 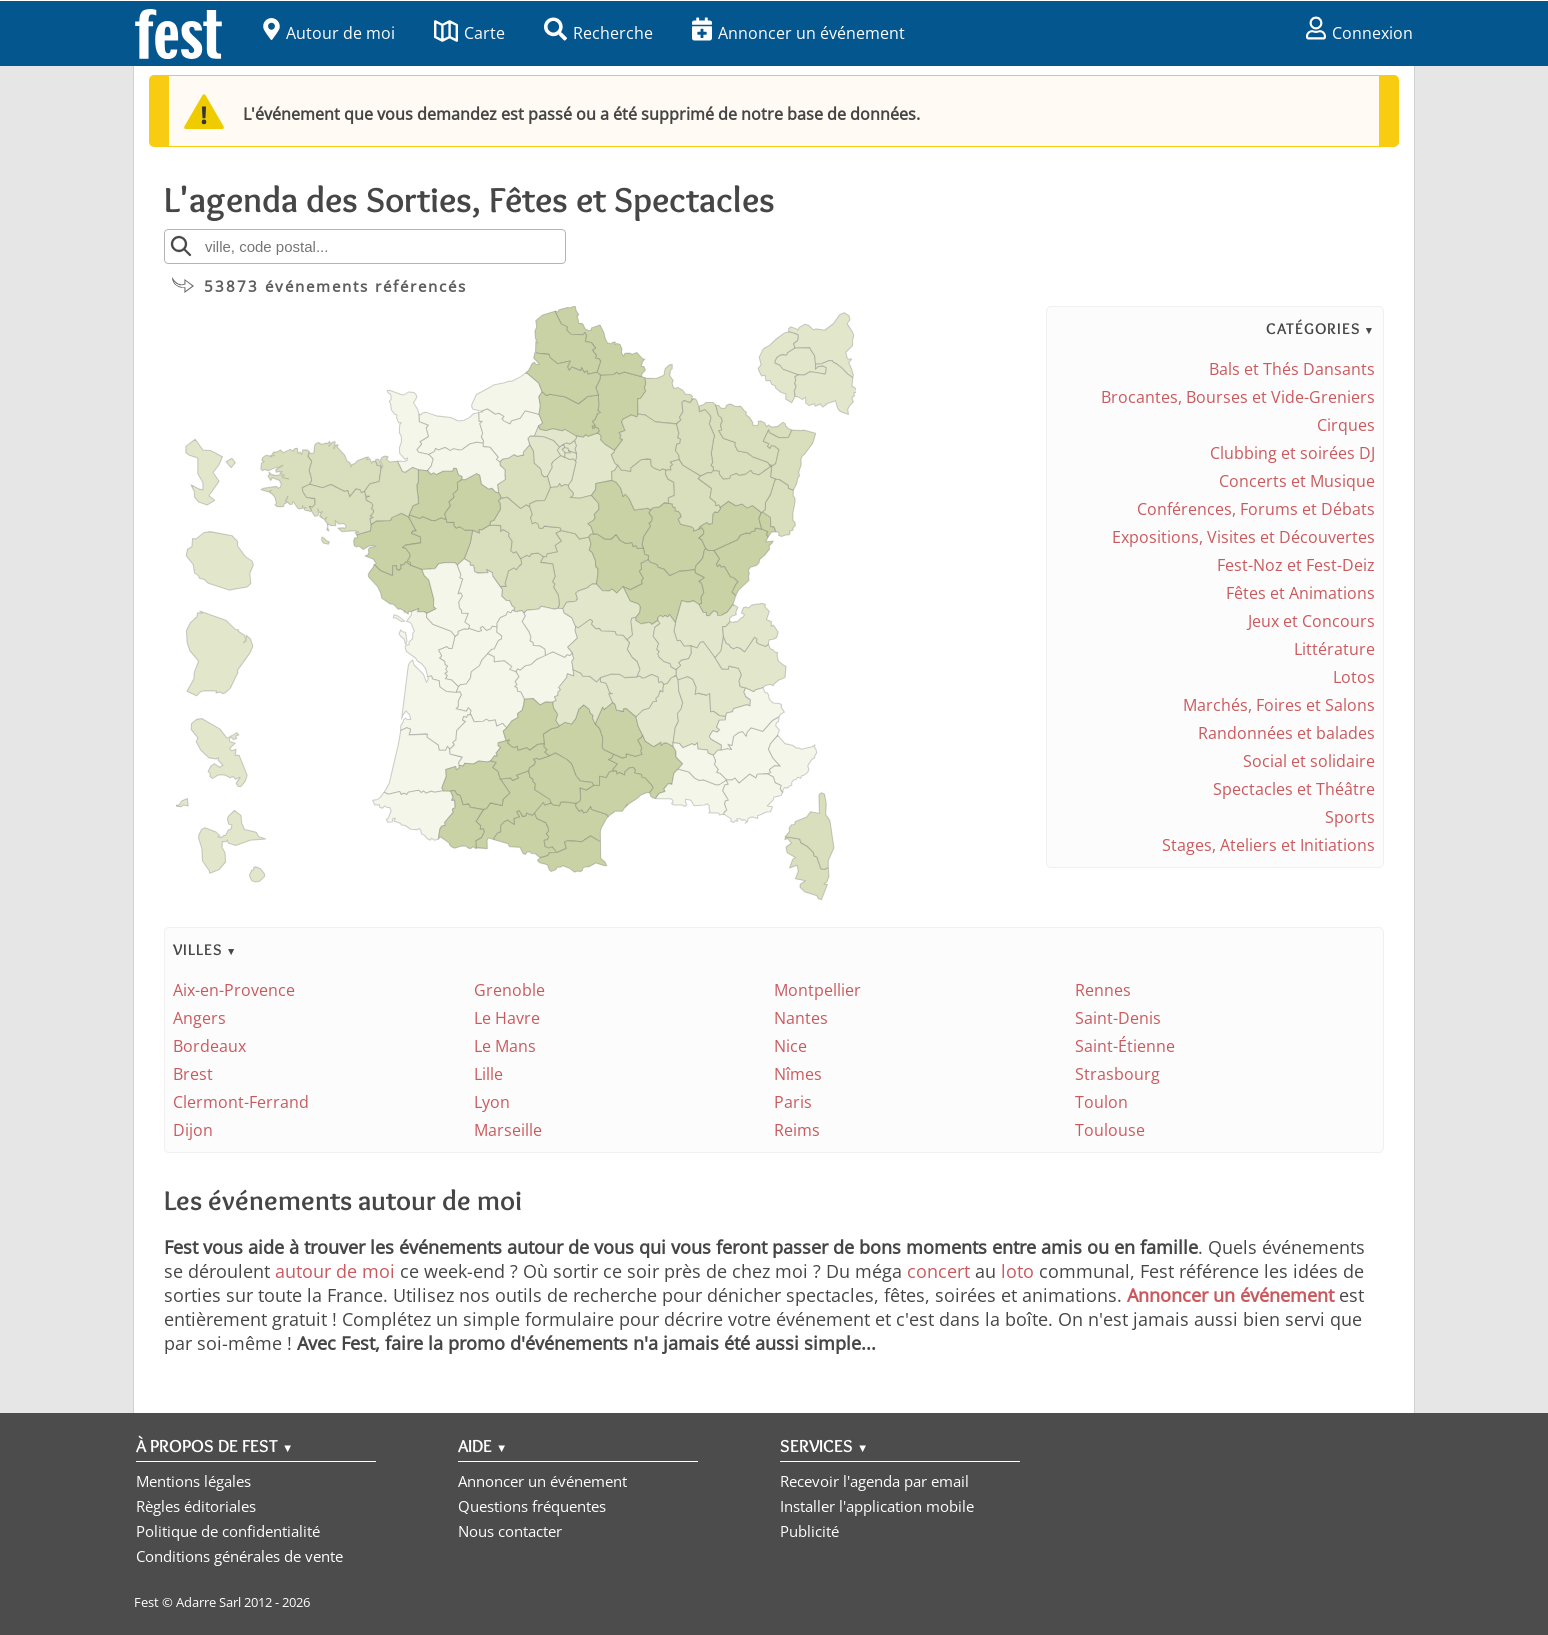 What do you see at coordinates (938, 1271) in the screenshot?
I see `concert` at bounding box center [938, 1271].